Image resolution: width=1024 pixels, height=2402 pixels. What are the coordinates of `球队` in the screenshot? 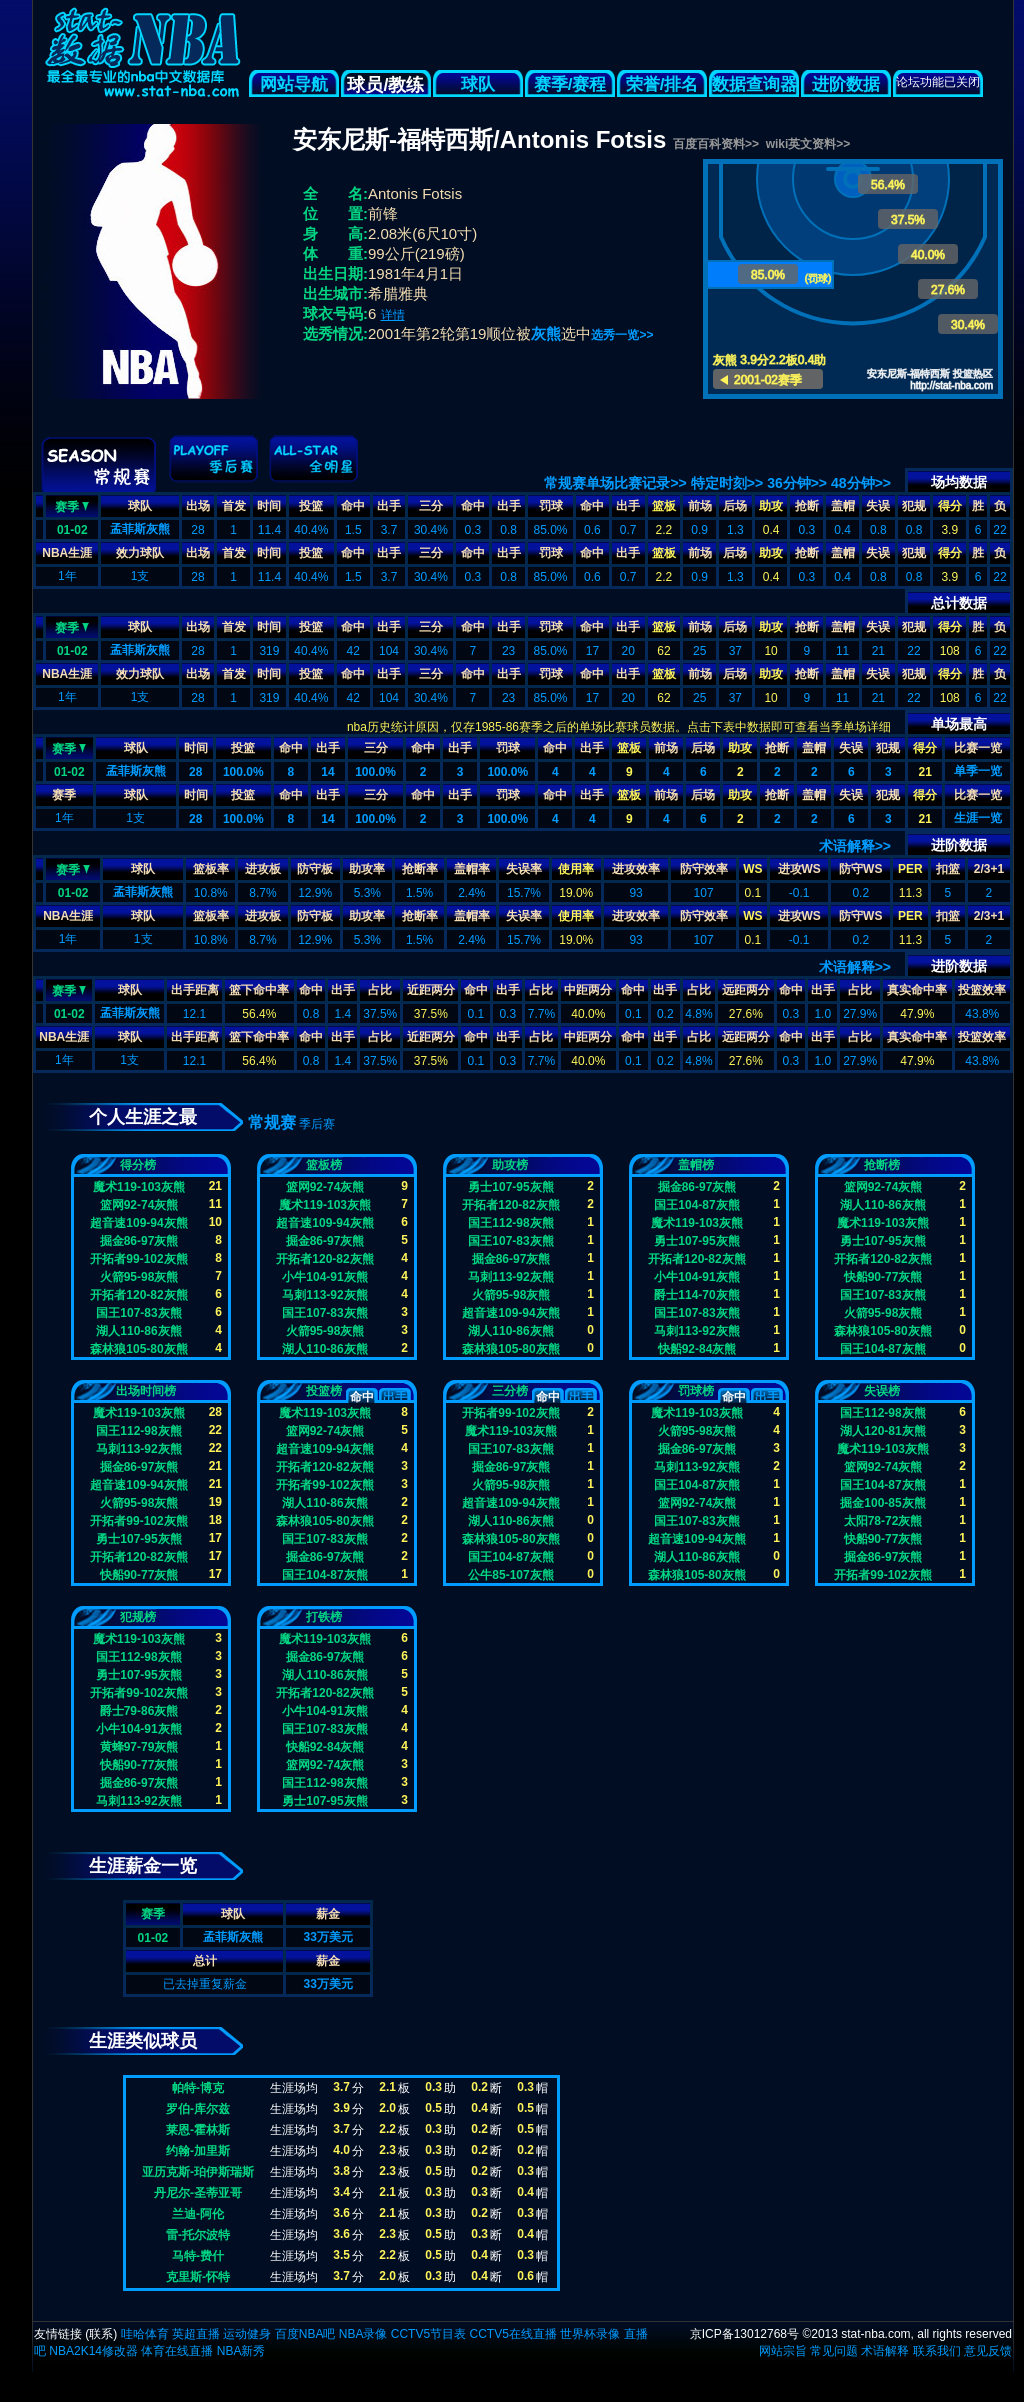 It's located at (478, 84).